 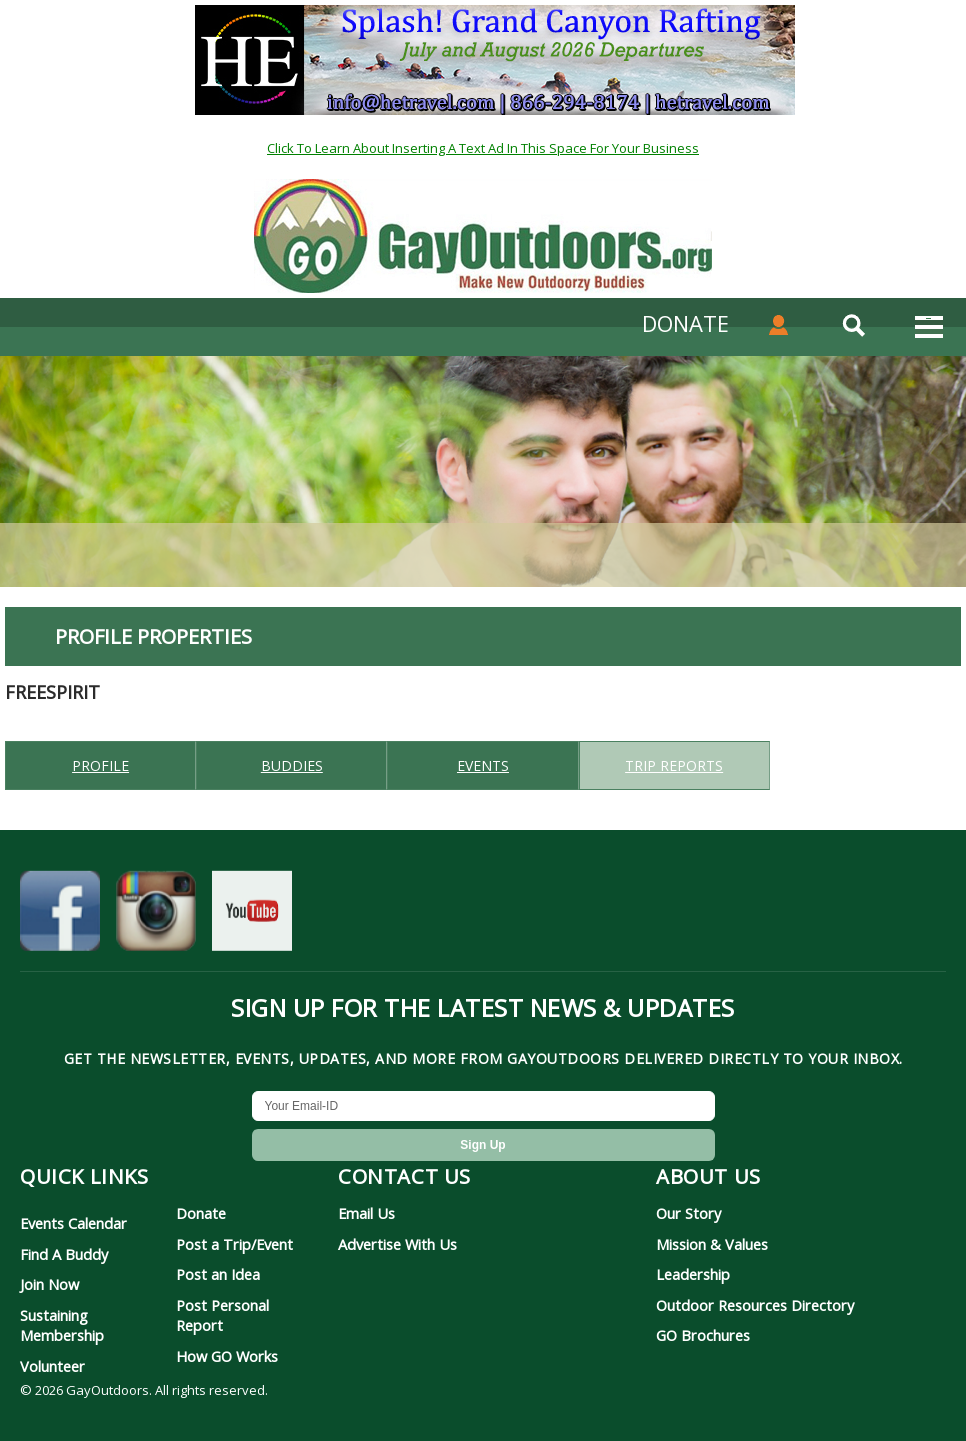 What do you see at coordinates (693, 1274) in the screenshot?
I see `Leadership` at bounding box center [693, 1274].